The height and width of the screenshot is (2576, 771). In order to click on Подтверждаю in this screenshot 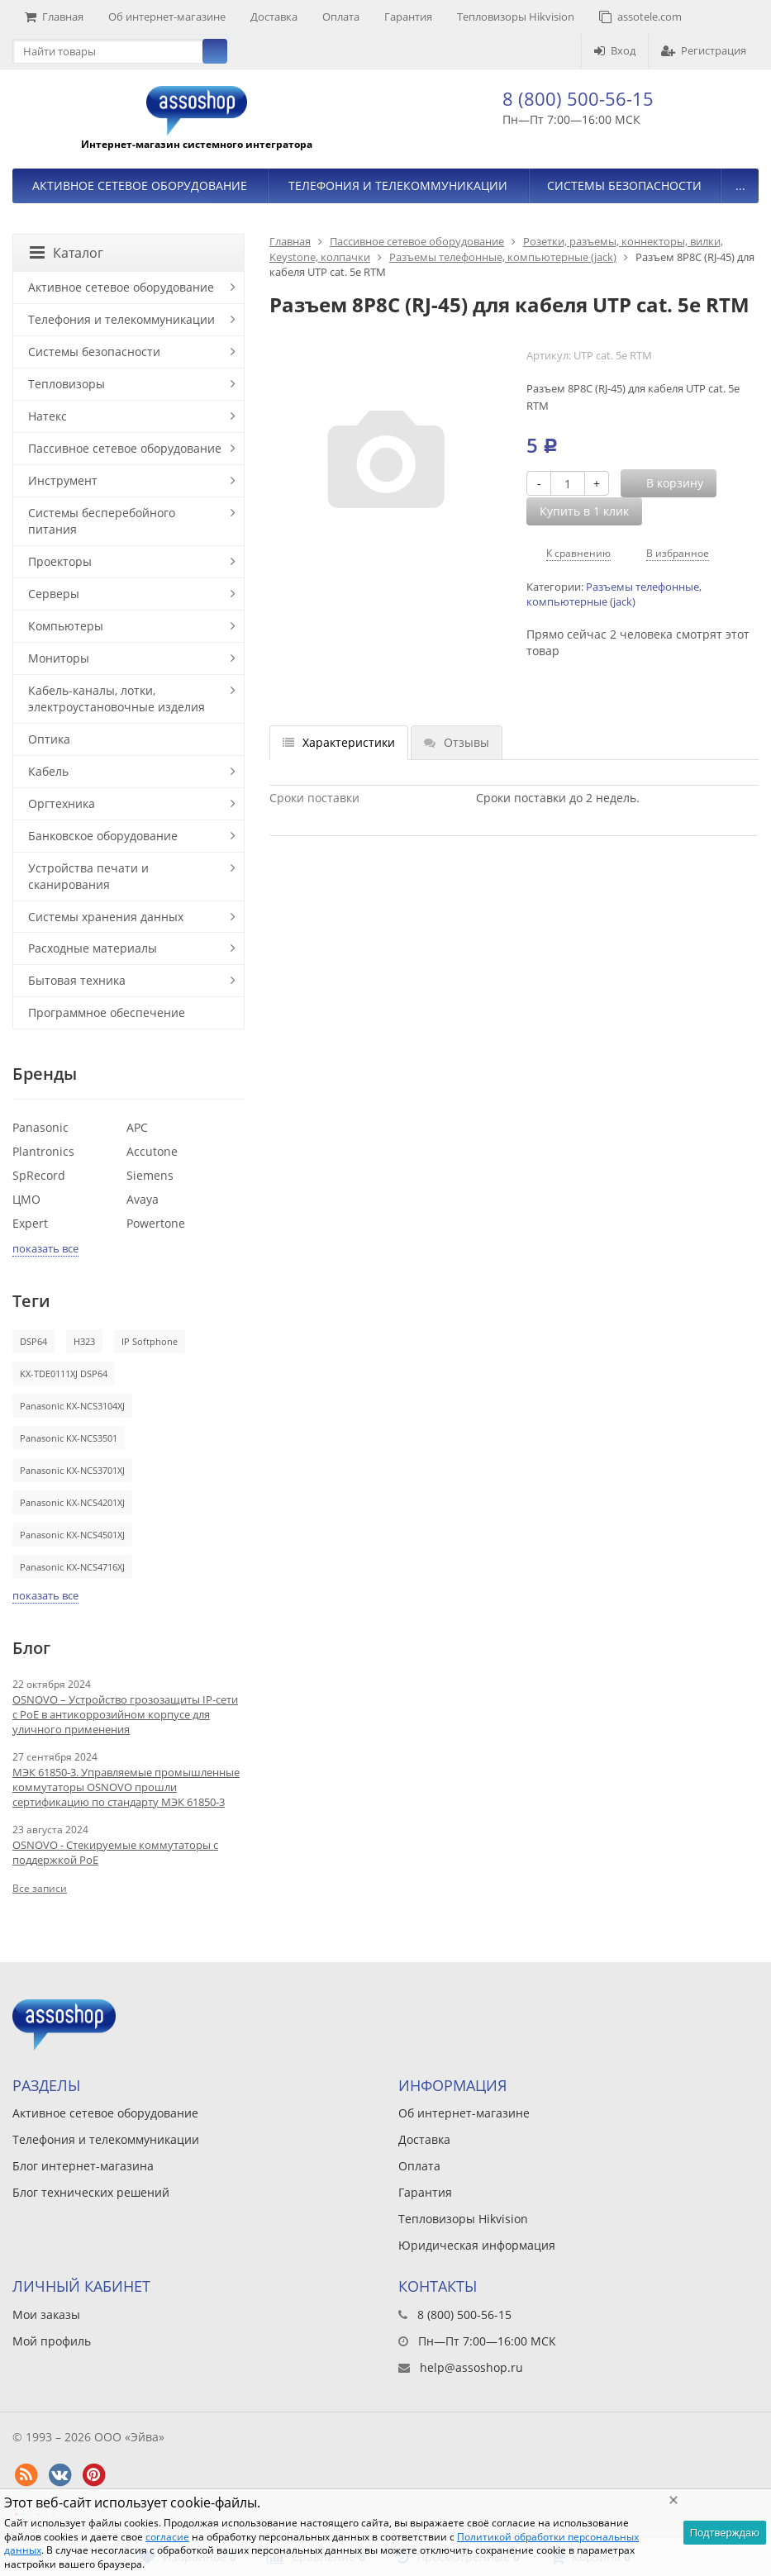, I will do `click(724, 2532)`.